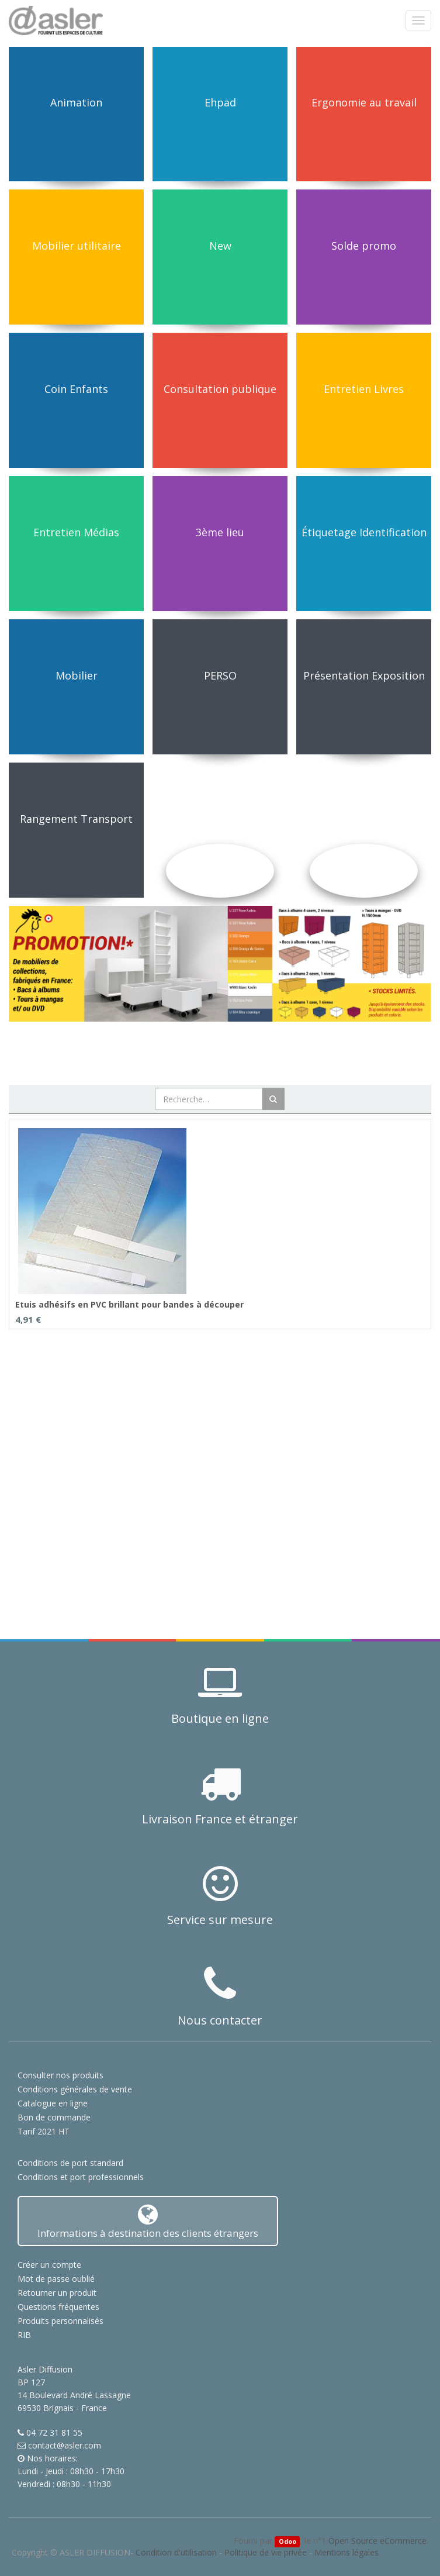 This screenshot has width=440, height=2576. I want to click on Solde promo, so click(363, 246).